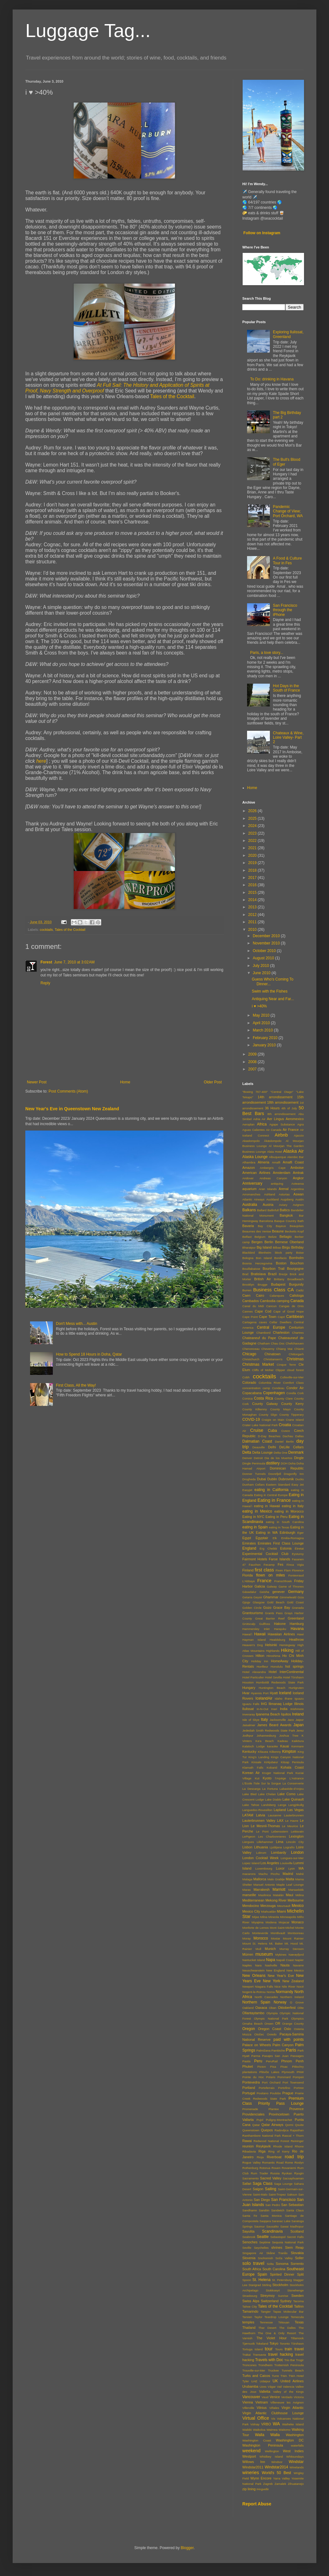  What do you see at coordinates (258, 1458) in the screenshot?
I see `Detroit` at bounding box center [258, 1458].